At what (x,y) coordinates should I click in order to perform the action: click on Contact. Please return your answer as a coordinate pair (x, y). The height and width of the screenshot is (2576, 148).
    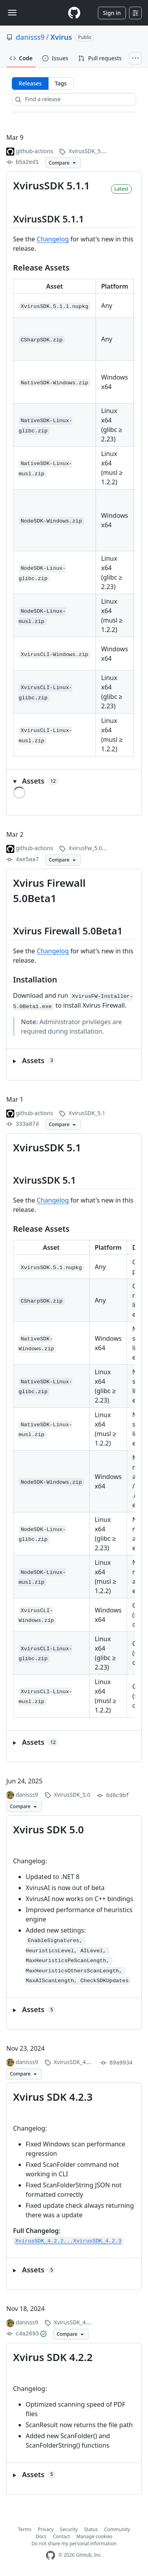
    Looking at the image, I should click on (61, 2536).